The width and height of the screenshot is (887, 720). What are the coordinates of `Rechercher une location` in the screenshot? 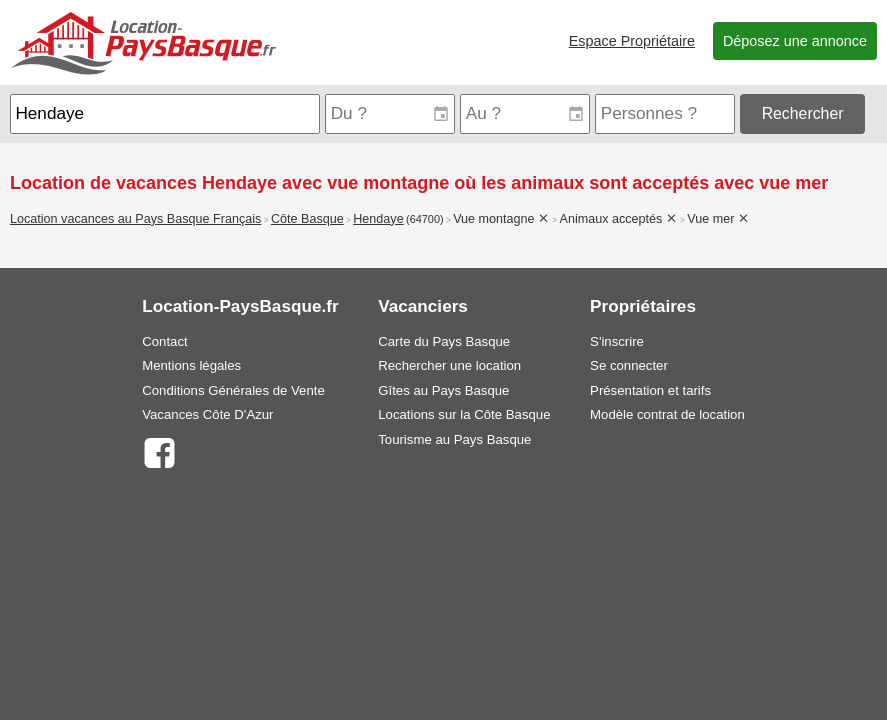 It's located at (449, 365).